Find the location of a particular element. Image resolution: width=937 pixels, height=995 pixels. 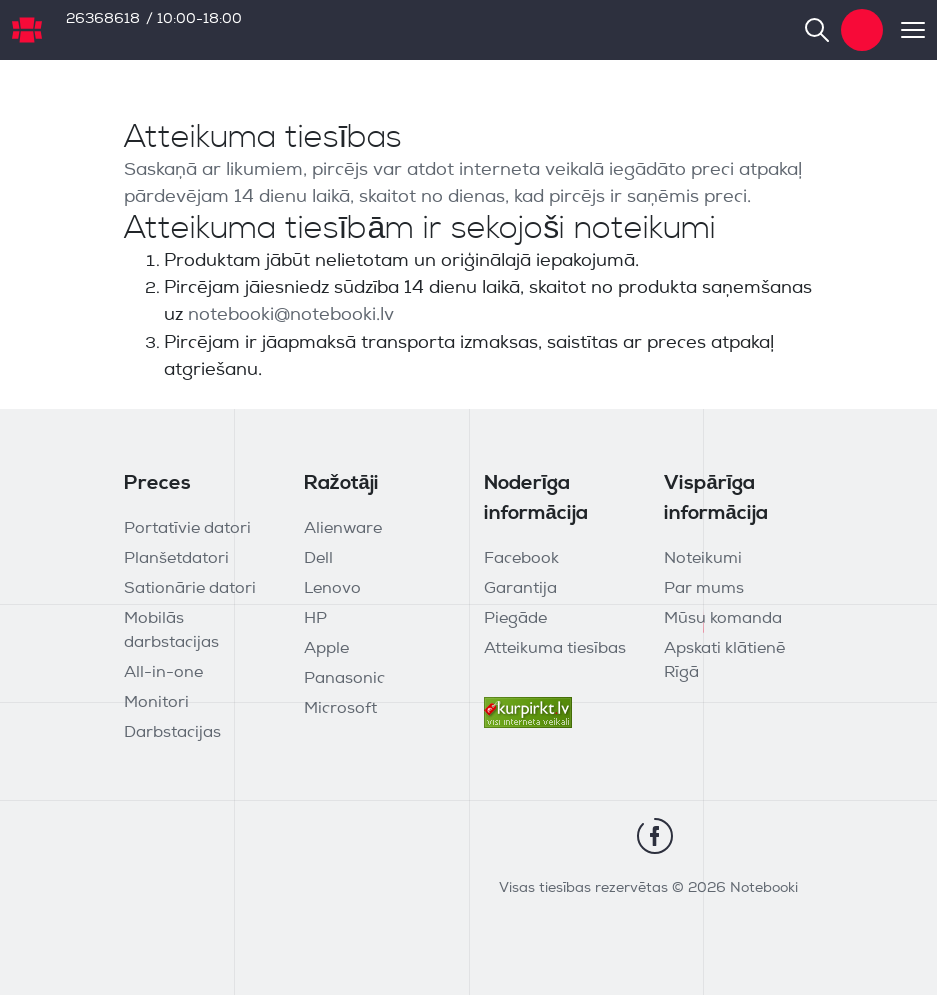

All-in-one is located at coordinates (163, 673).